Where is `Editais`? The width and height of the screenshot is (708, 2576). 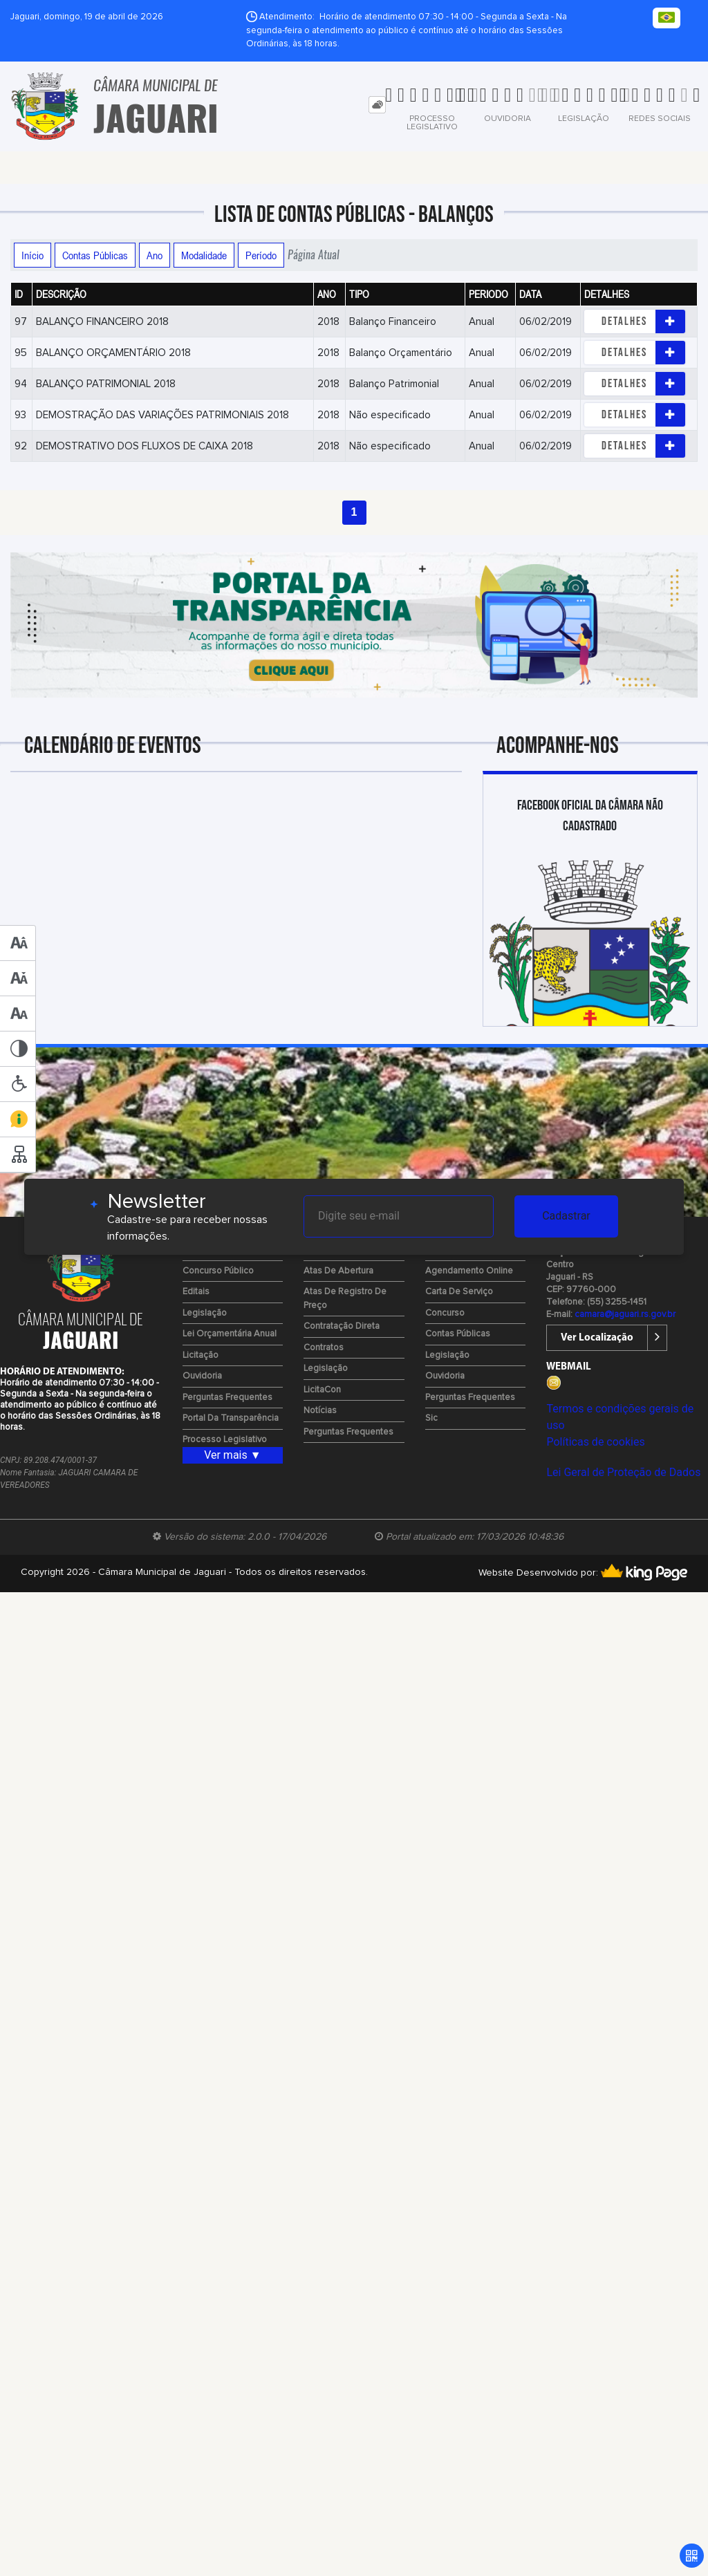 Editais is located at coordinates (196, 1291).